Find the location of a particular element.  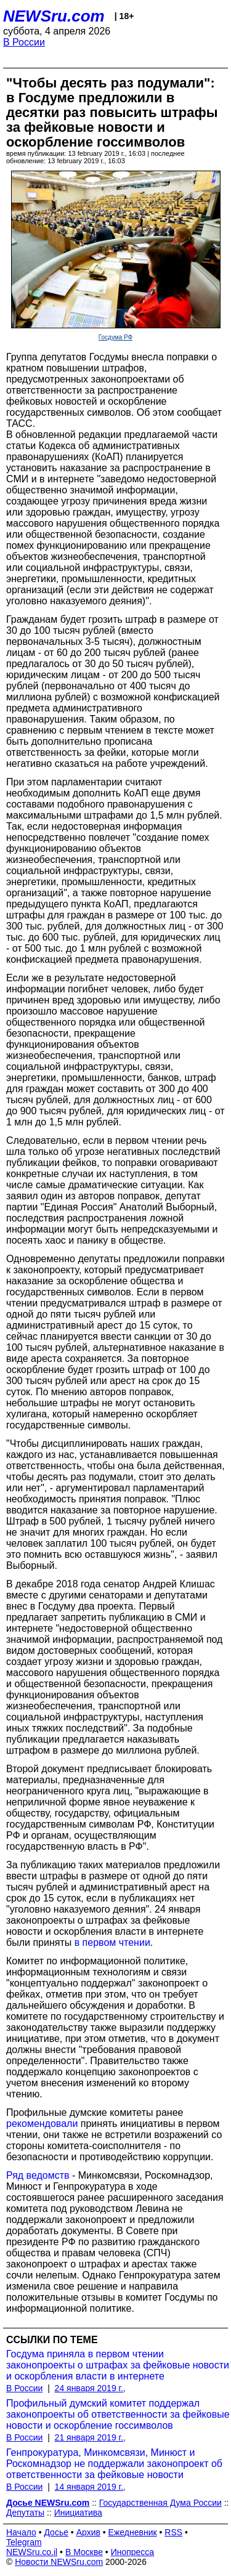

рекомендовали is located at coordinates (42, 2123).